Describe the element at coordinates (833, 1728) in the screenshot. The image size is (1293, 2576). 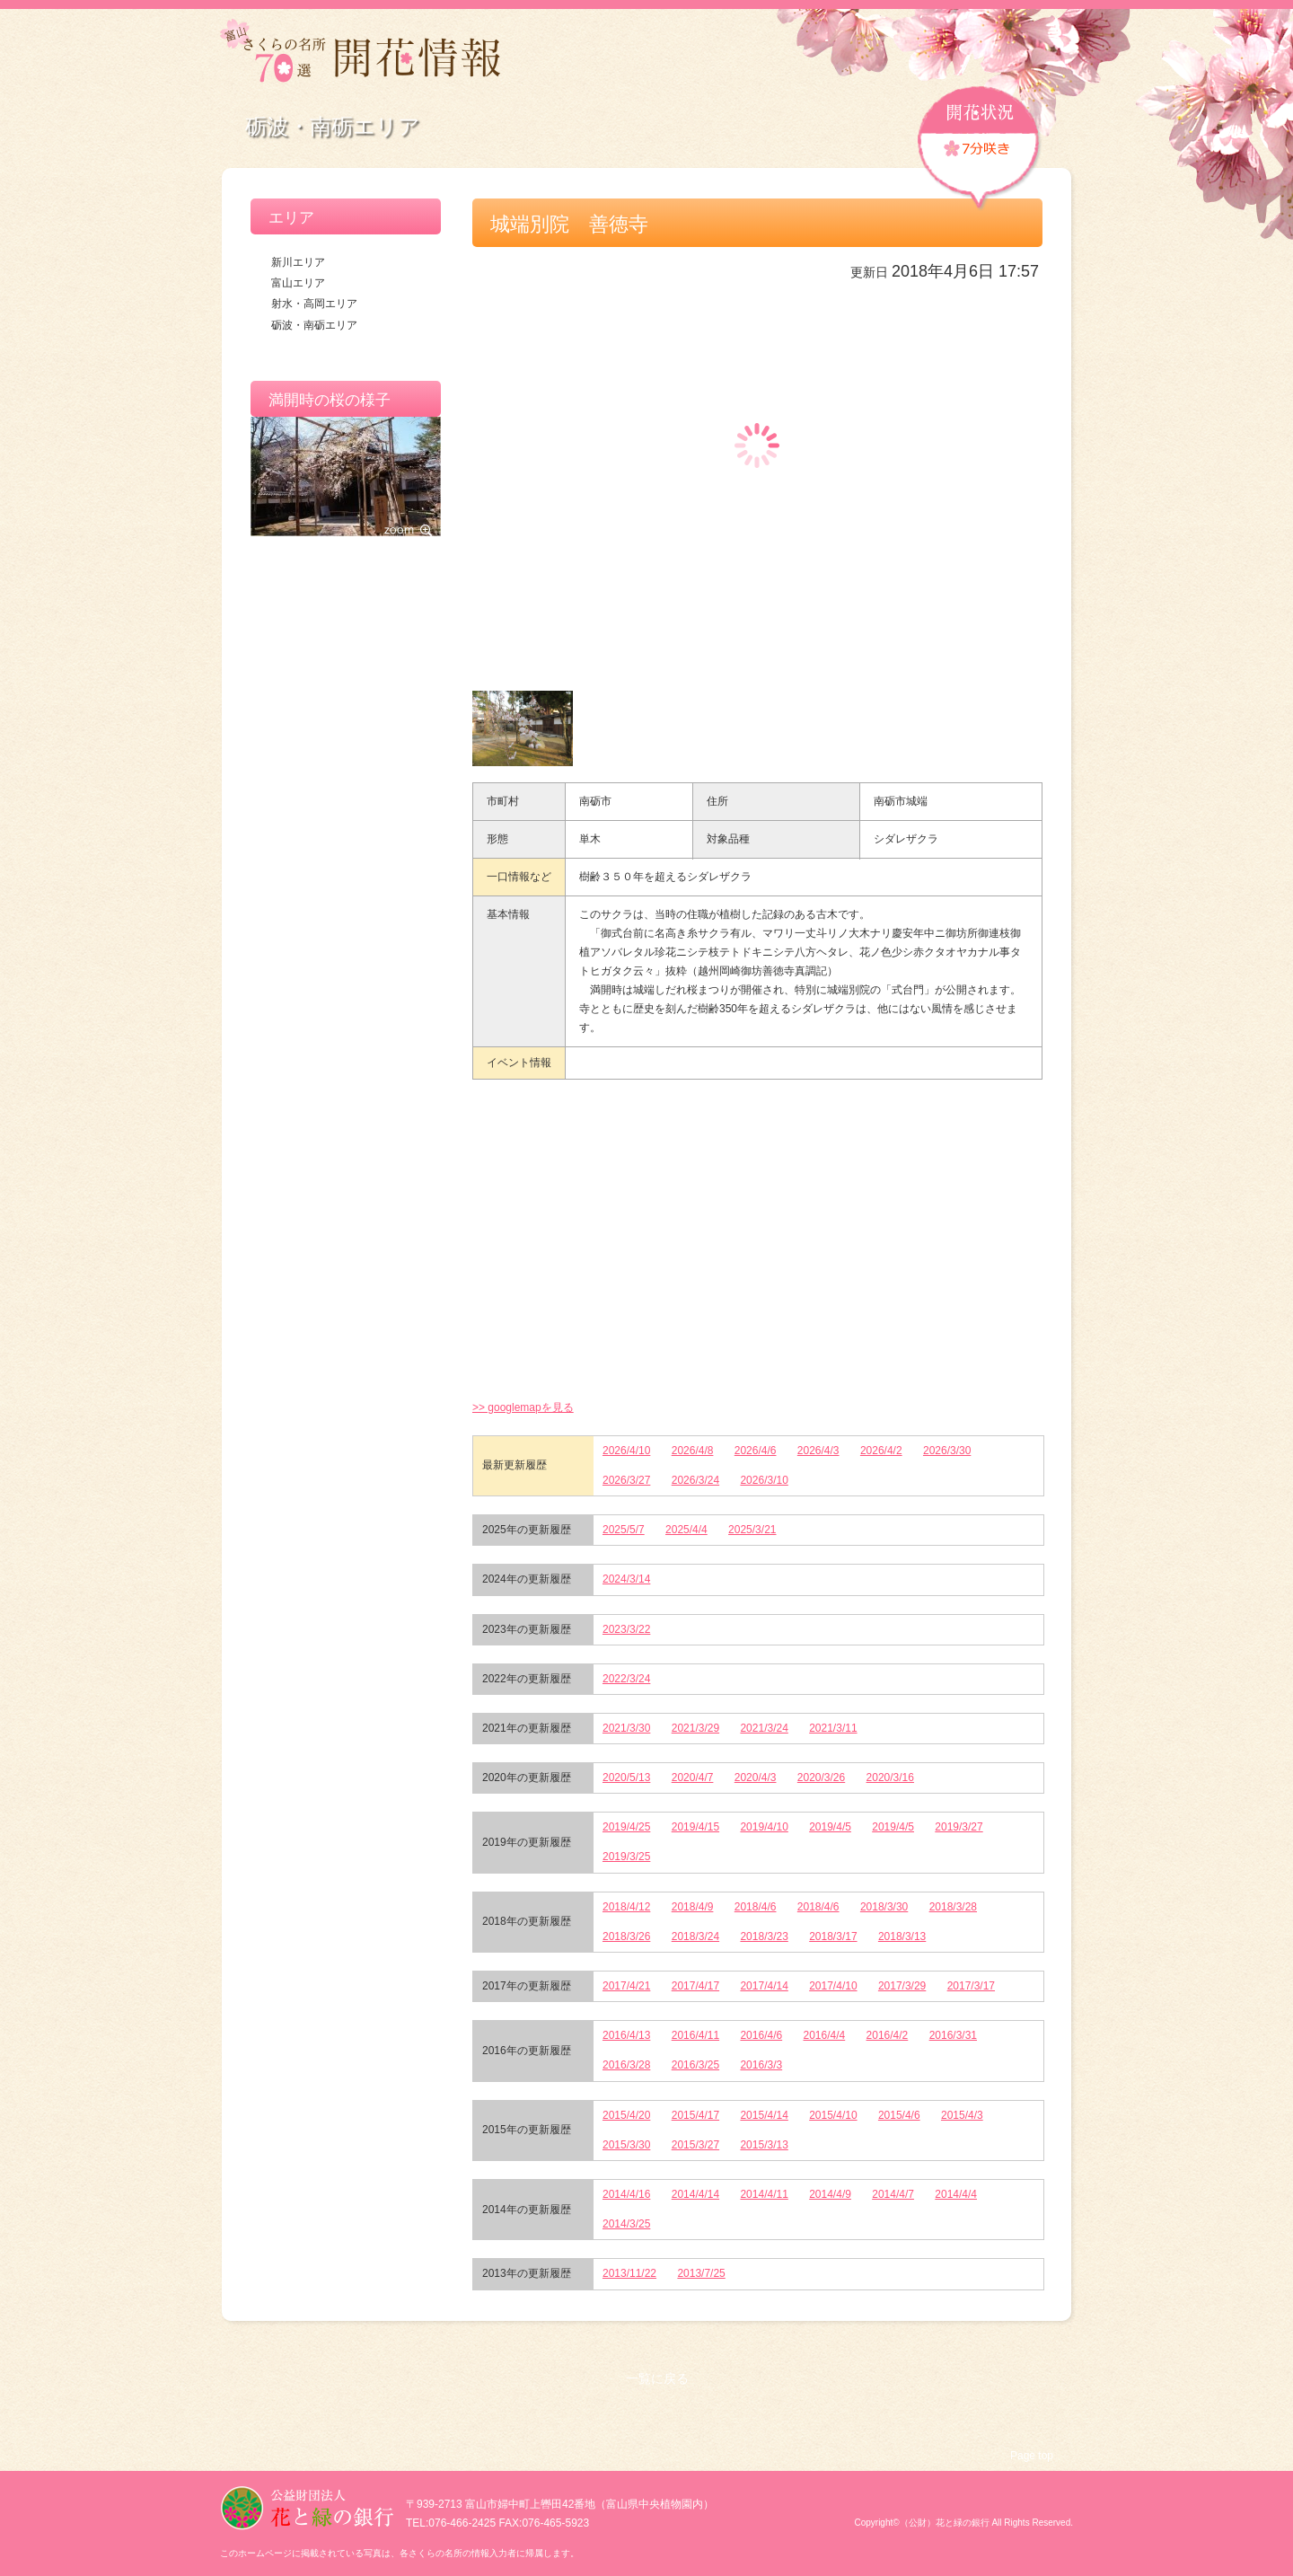
I see `2021/3/11` at that location.